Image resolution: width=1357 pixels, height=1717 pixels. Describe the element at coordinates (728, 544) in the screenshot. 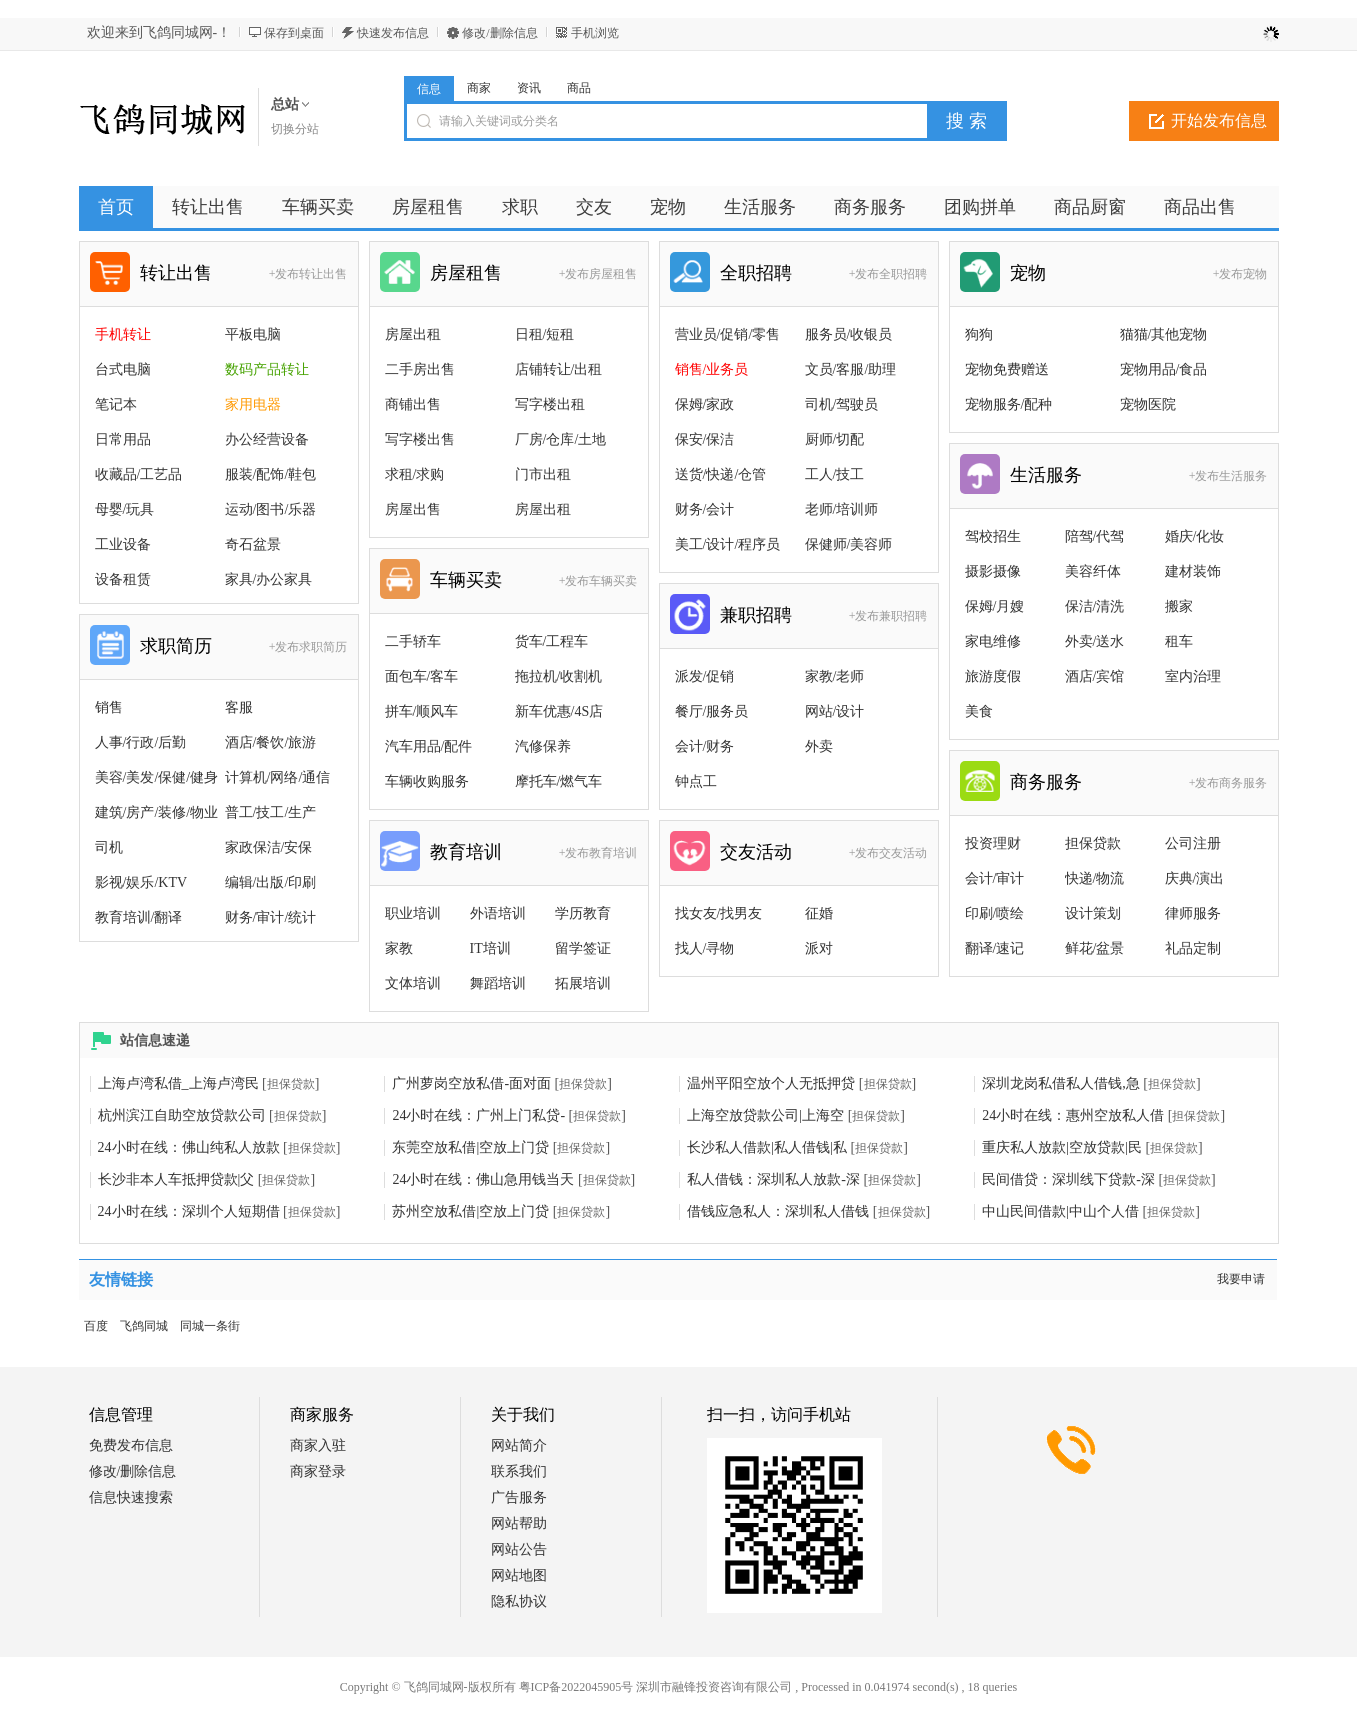

I see `美工/设计/程序员` at that location.